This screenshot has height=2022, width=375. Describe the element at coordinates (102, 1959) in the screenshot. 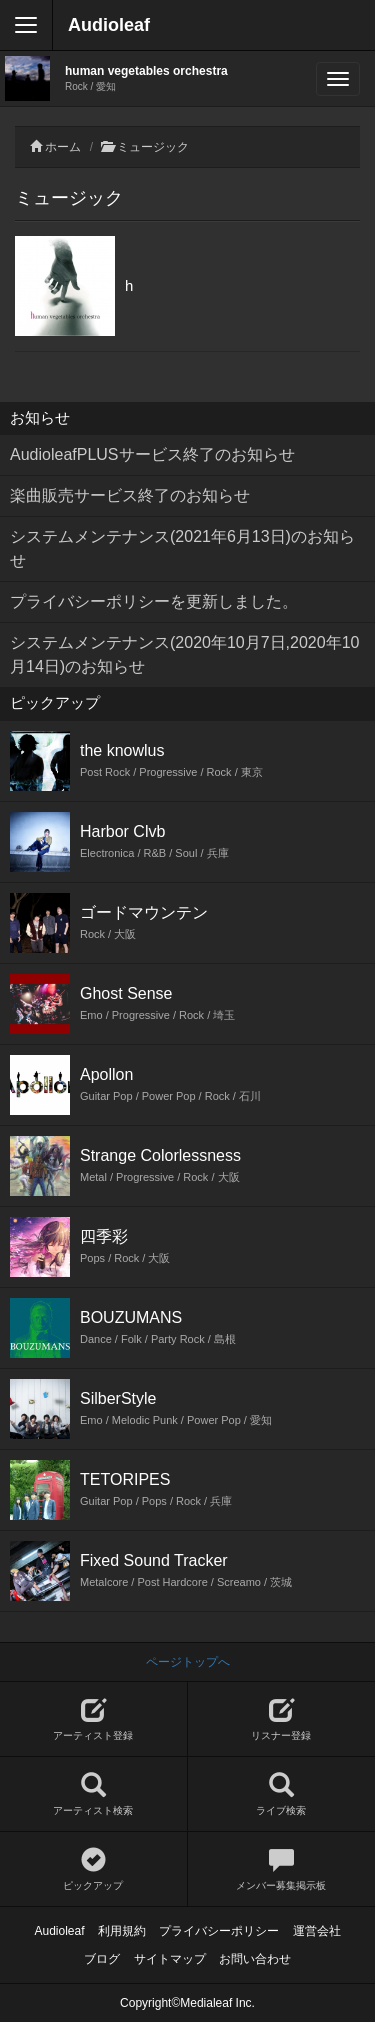

I see `ブログ` at that location.